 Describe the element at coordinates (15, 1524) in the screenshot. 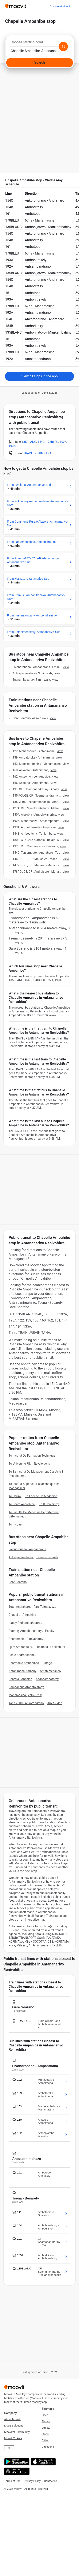

I see `To Inscae` at that location.